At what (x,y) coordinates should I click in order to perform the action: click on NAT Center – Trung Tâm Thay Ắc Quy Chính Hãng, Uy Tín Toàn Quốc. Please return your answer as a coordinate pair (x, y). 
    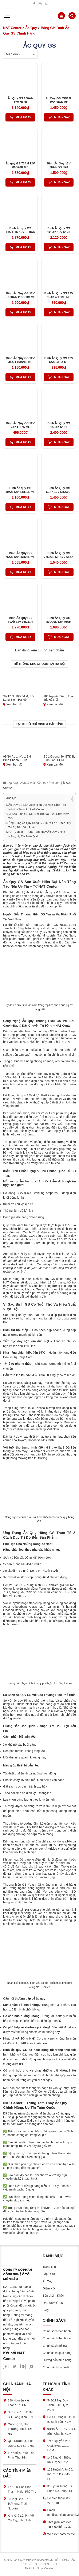
    Looking at the image, I should click on (36, 834).